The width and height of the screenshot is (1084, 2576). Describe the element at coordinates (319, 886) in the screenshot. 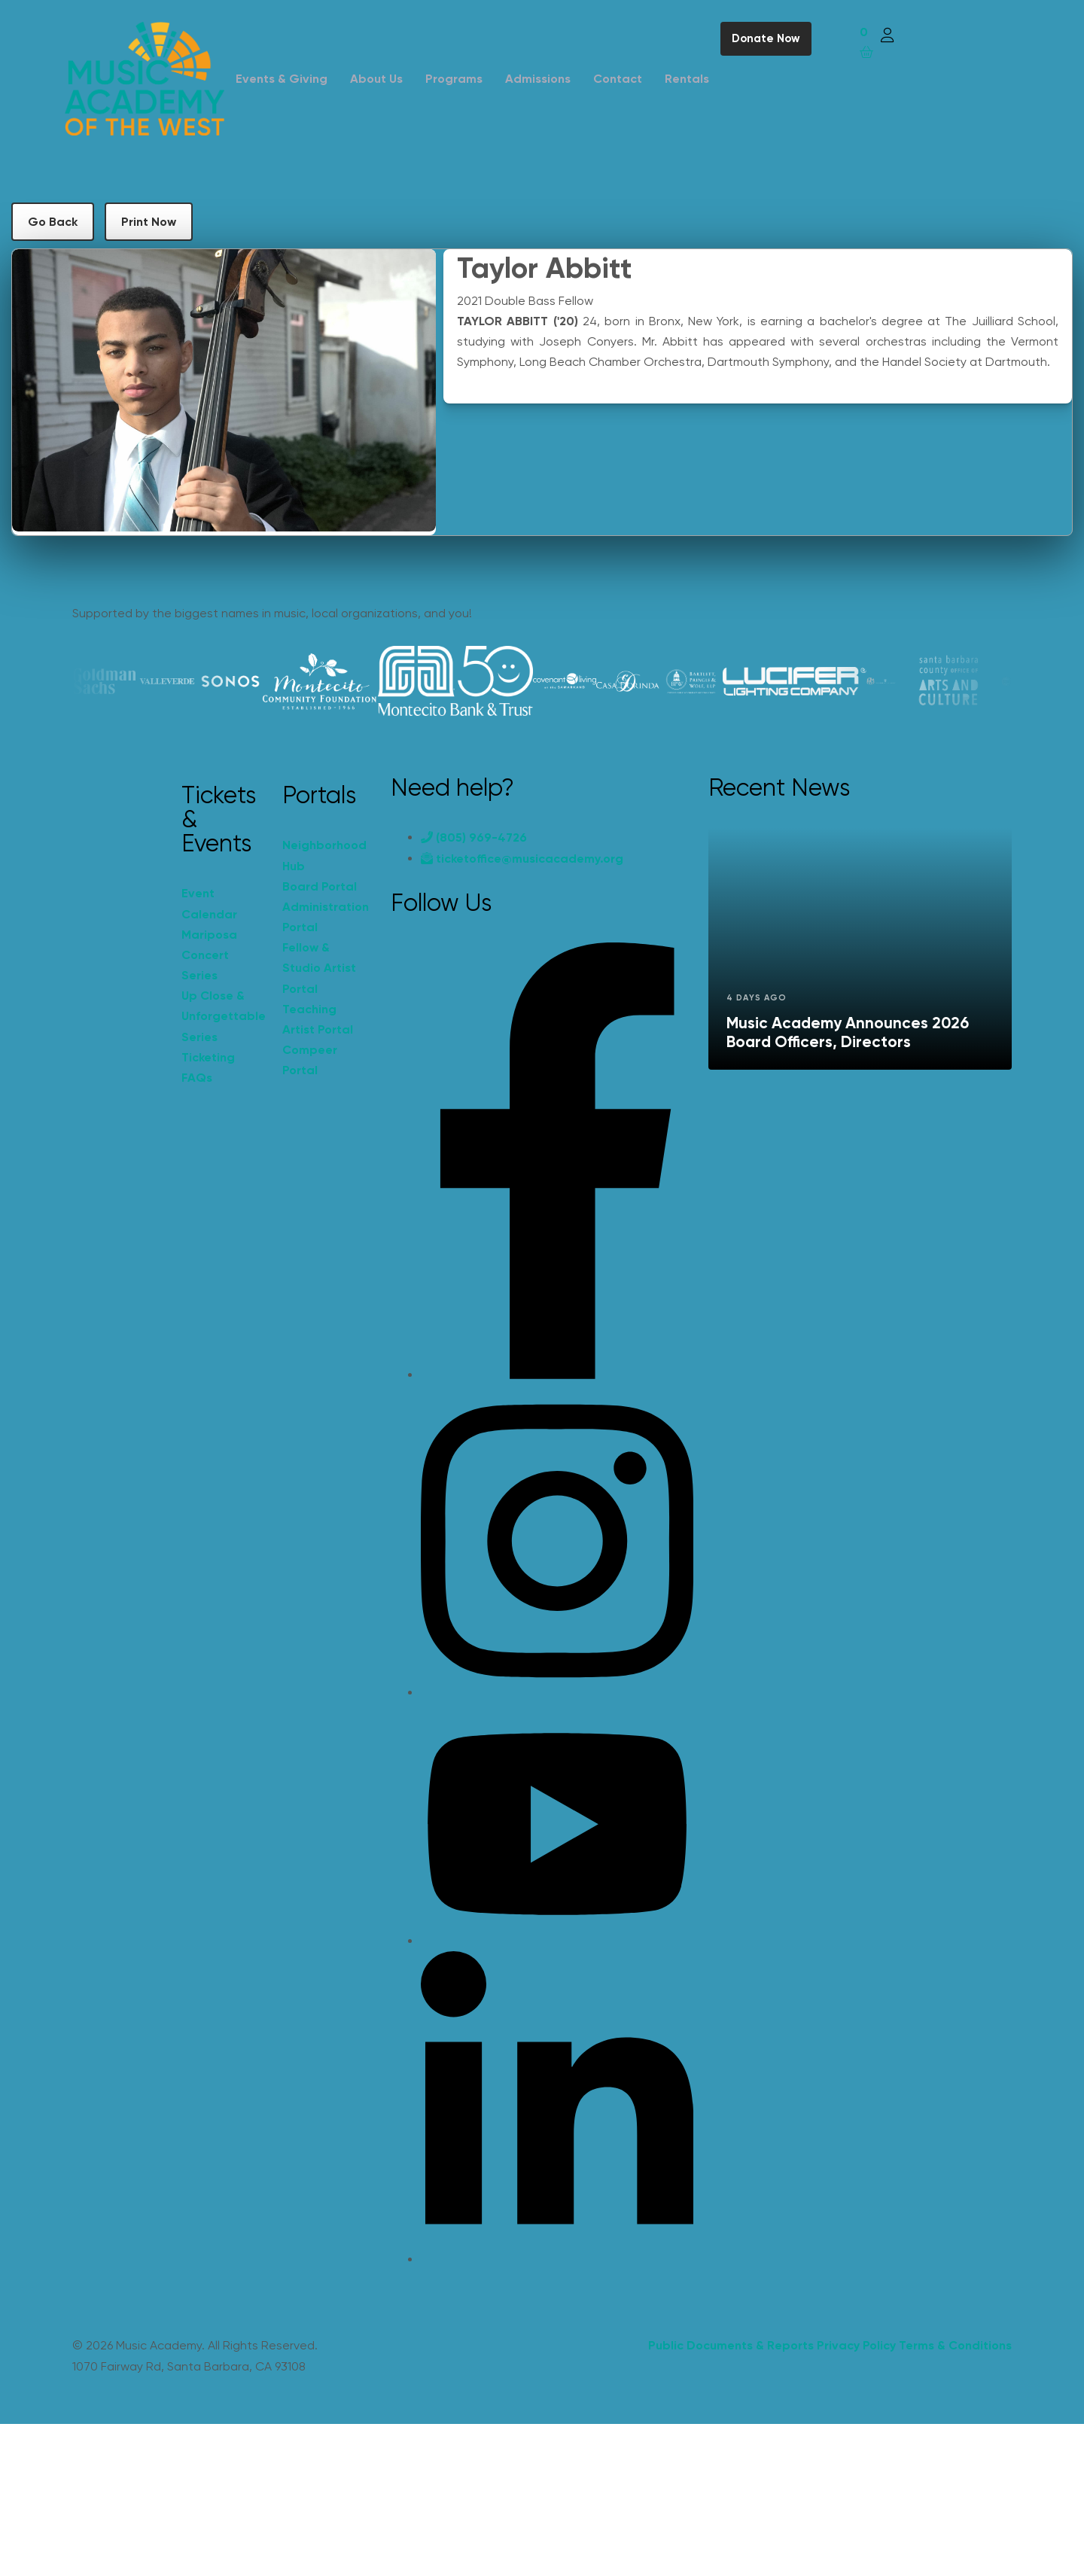

I see `Board Portal` at that location.